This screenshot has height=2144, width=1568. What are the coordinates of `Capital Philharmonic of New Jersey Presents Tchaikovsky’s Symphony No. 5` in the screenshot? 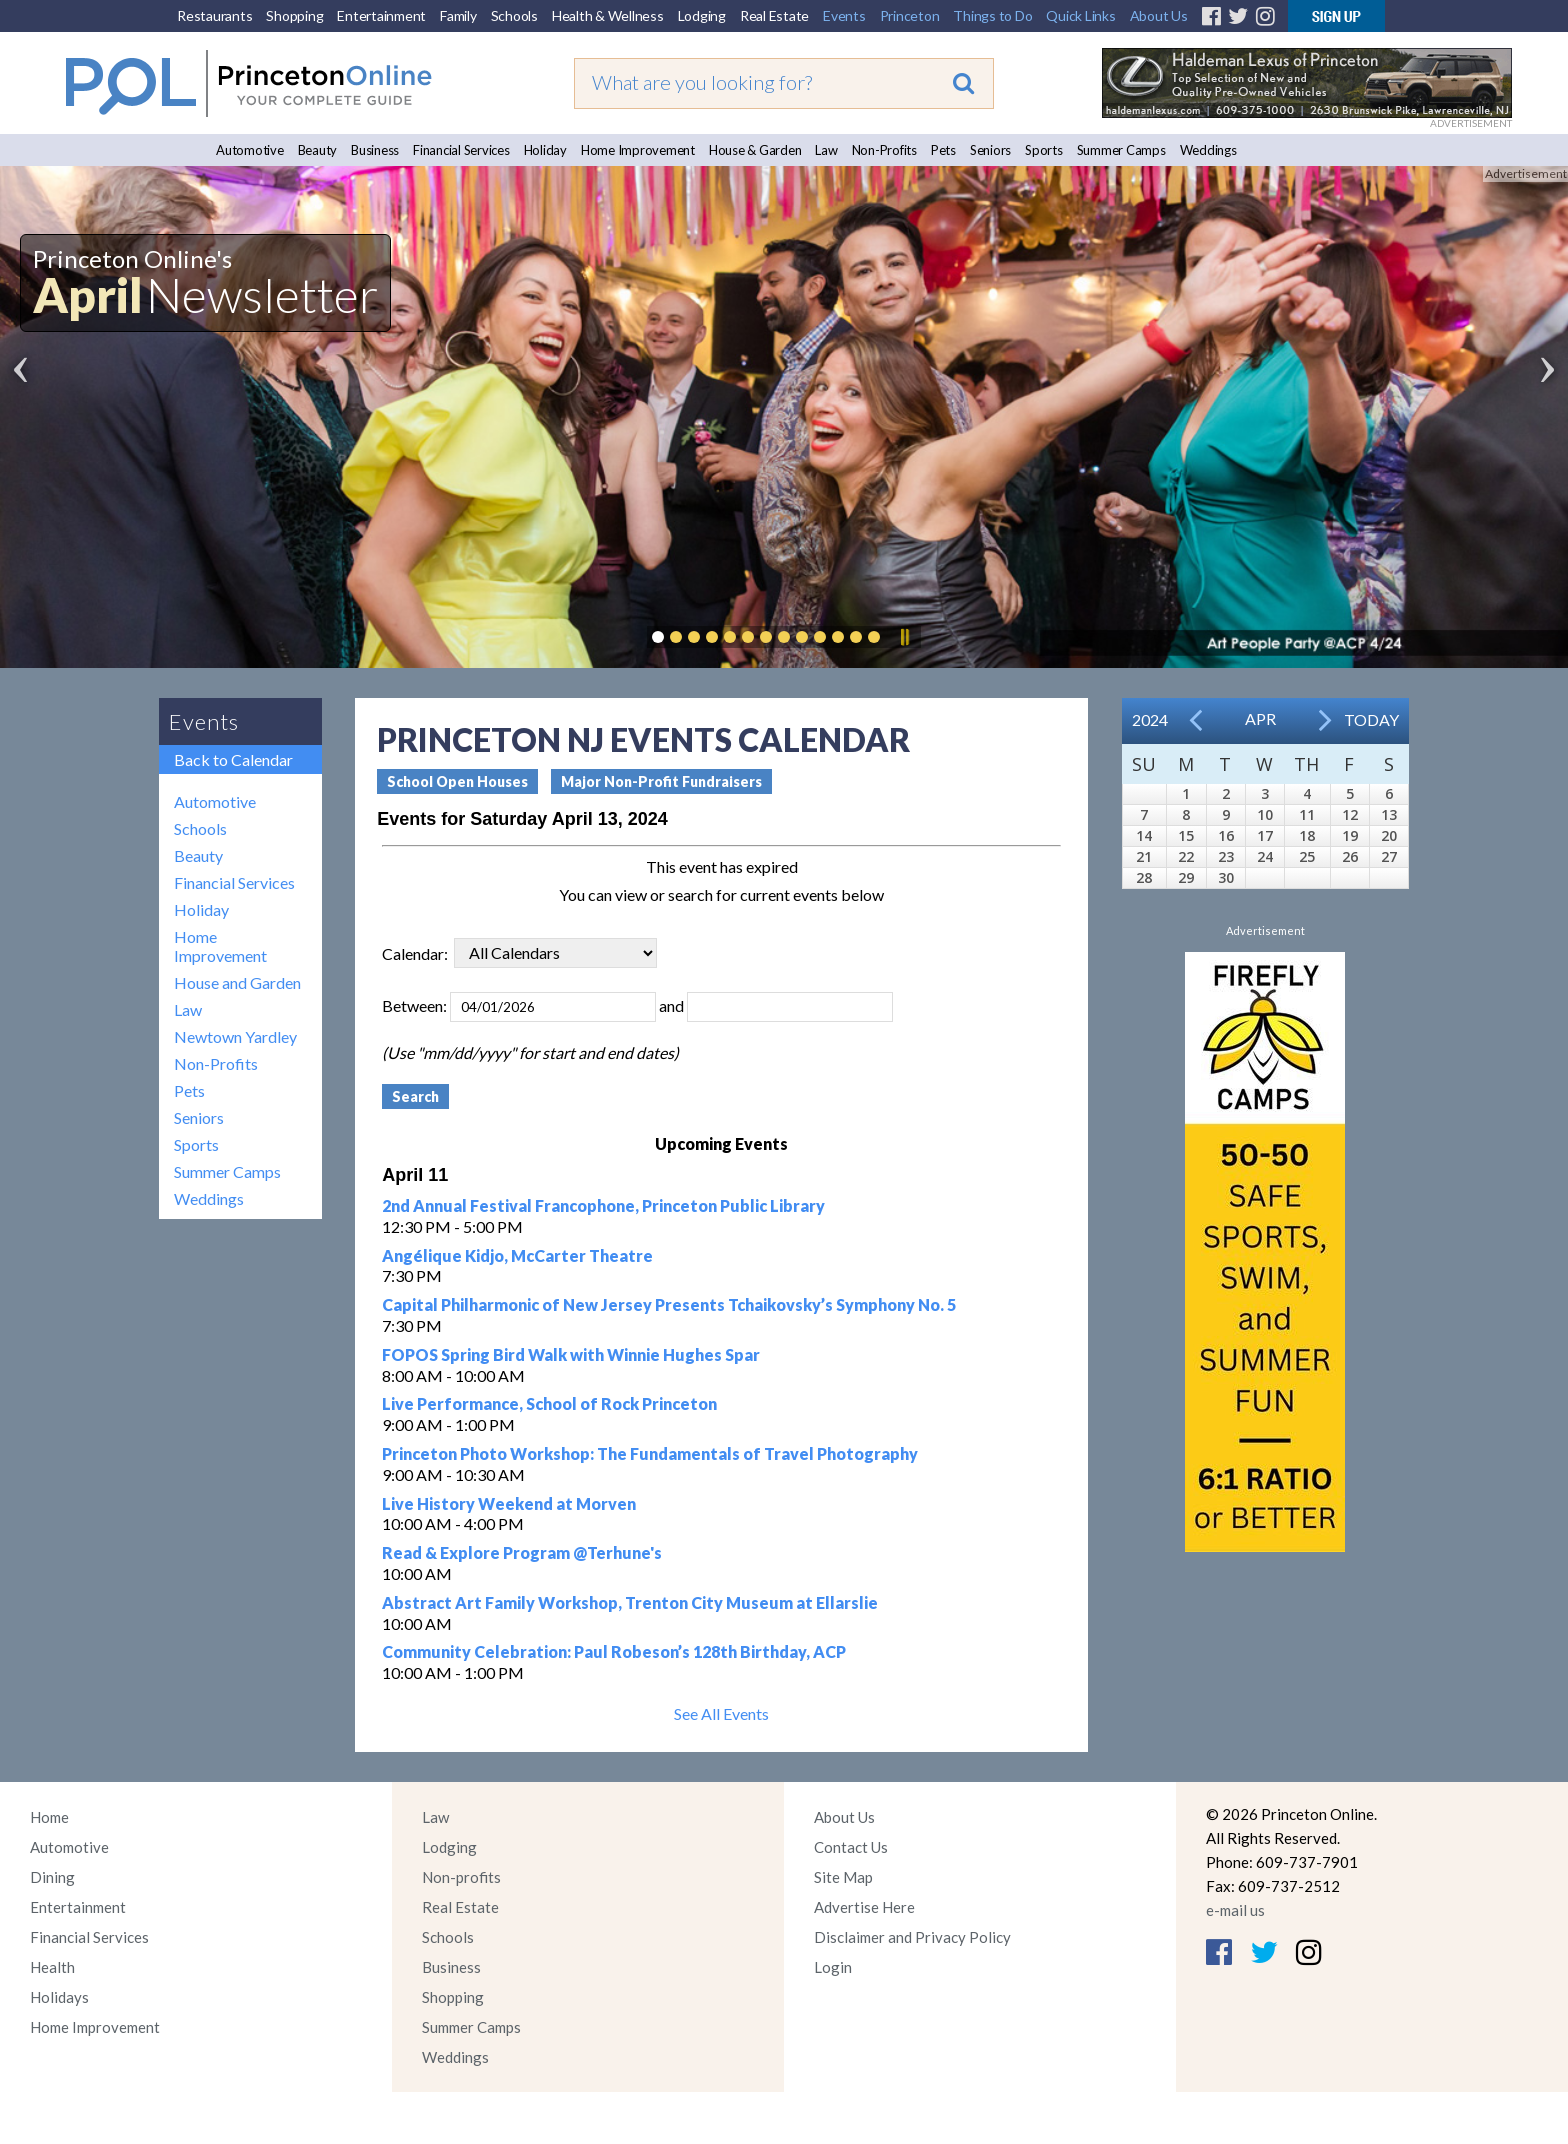 It's located at (669, 1304).